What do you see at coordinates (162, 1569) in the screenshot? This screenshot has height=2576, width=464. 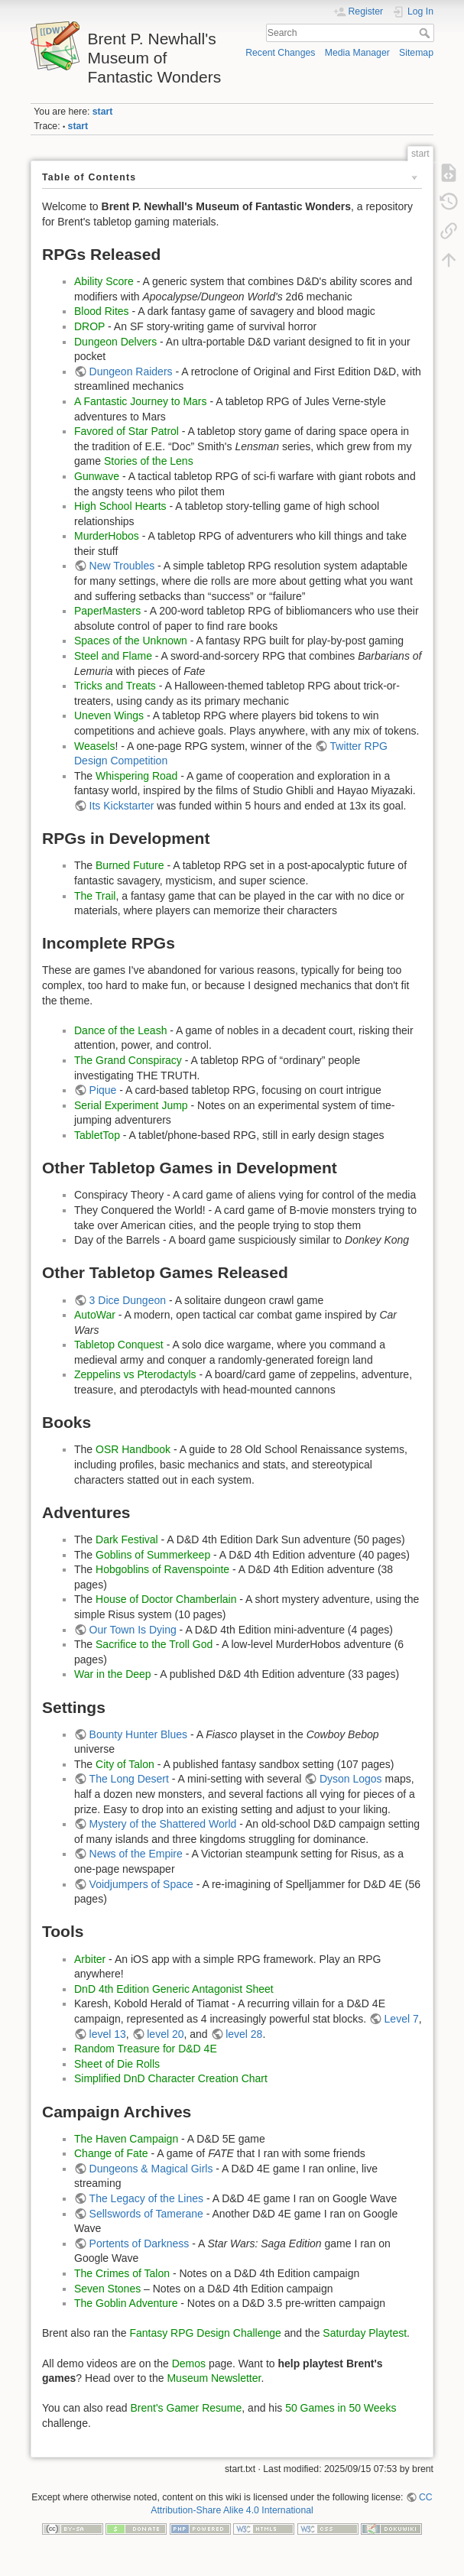 I see `Hobgoblins of Ravenspointe` at bounding box center [162, 1569].